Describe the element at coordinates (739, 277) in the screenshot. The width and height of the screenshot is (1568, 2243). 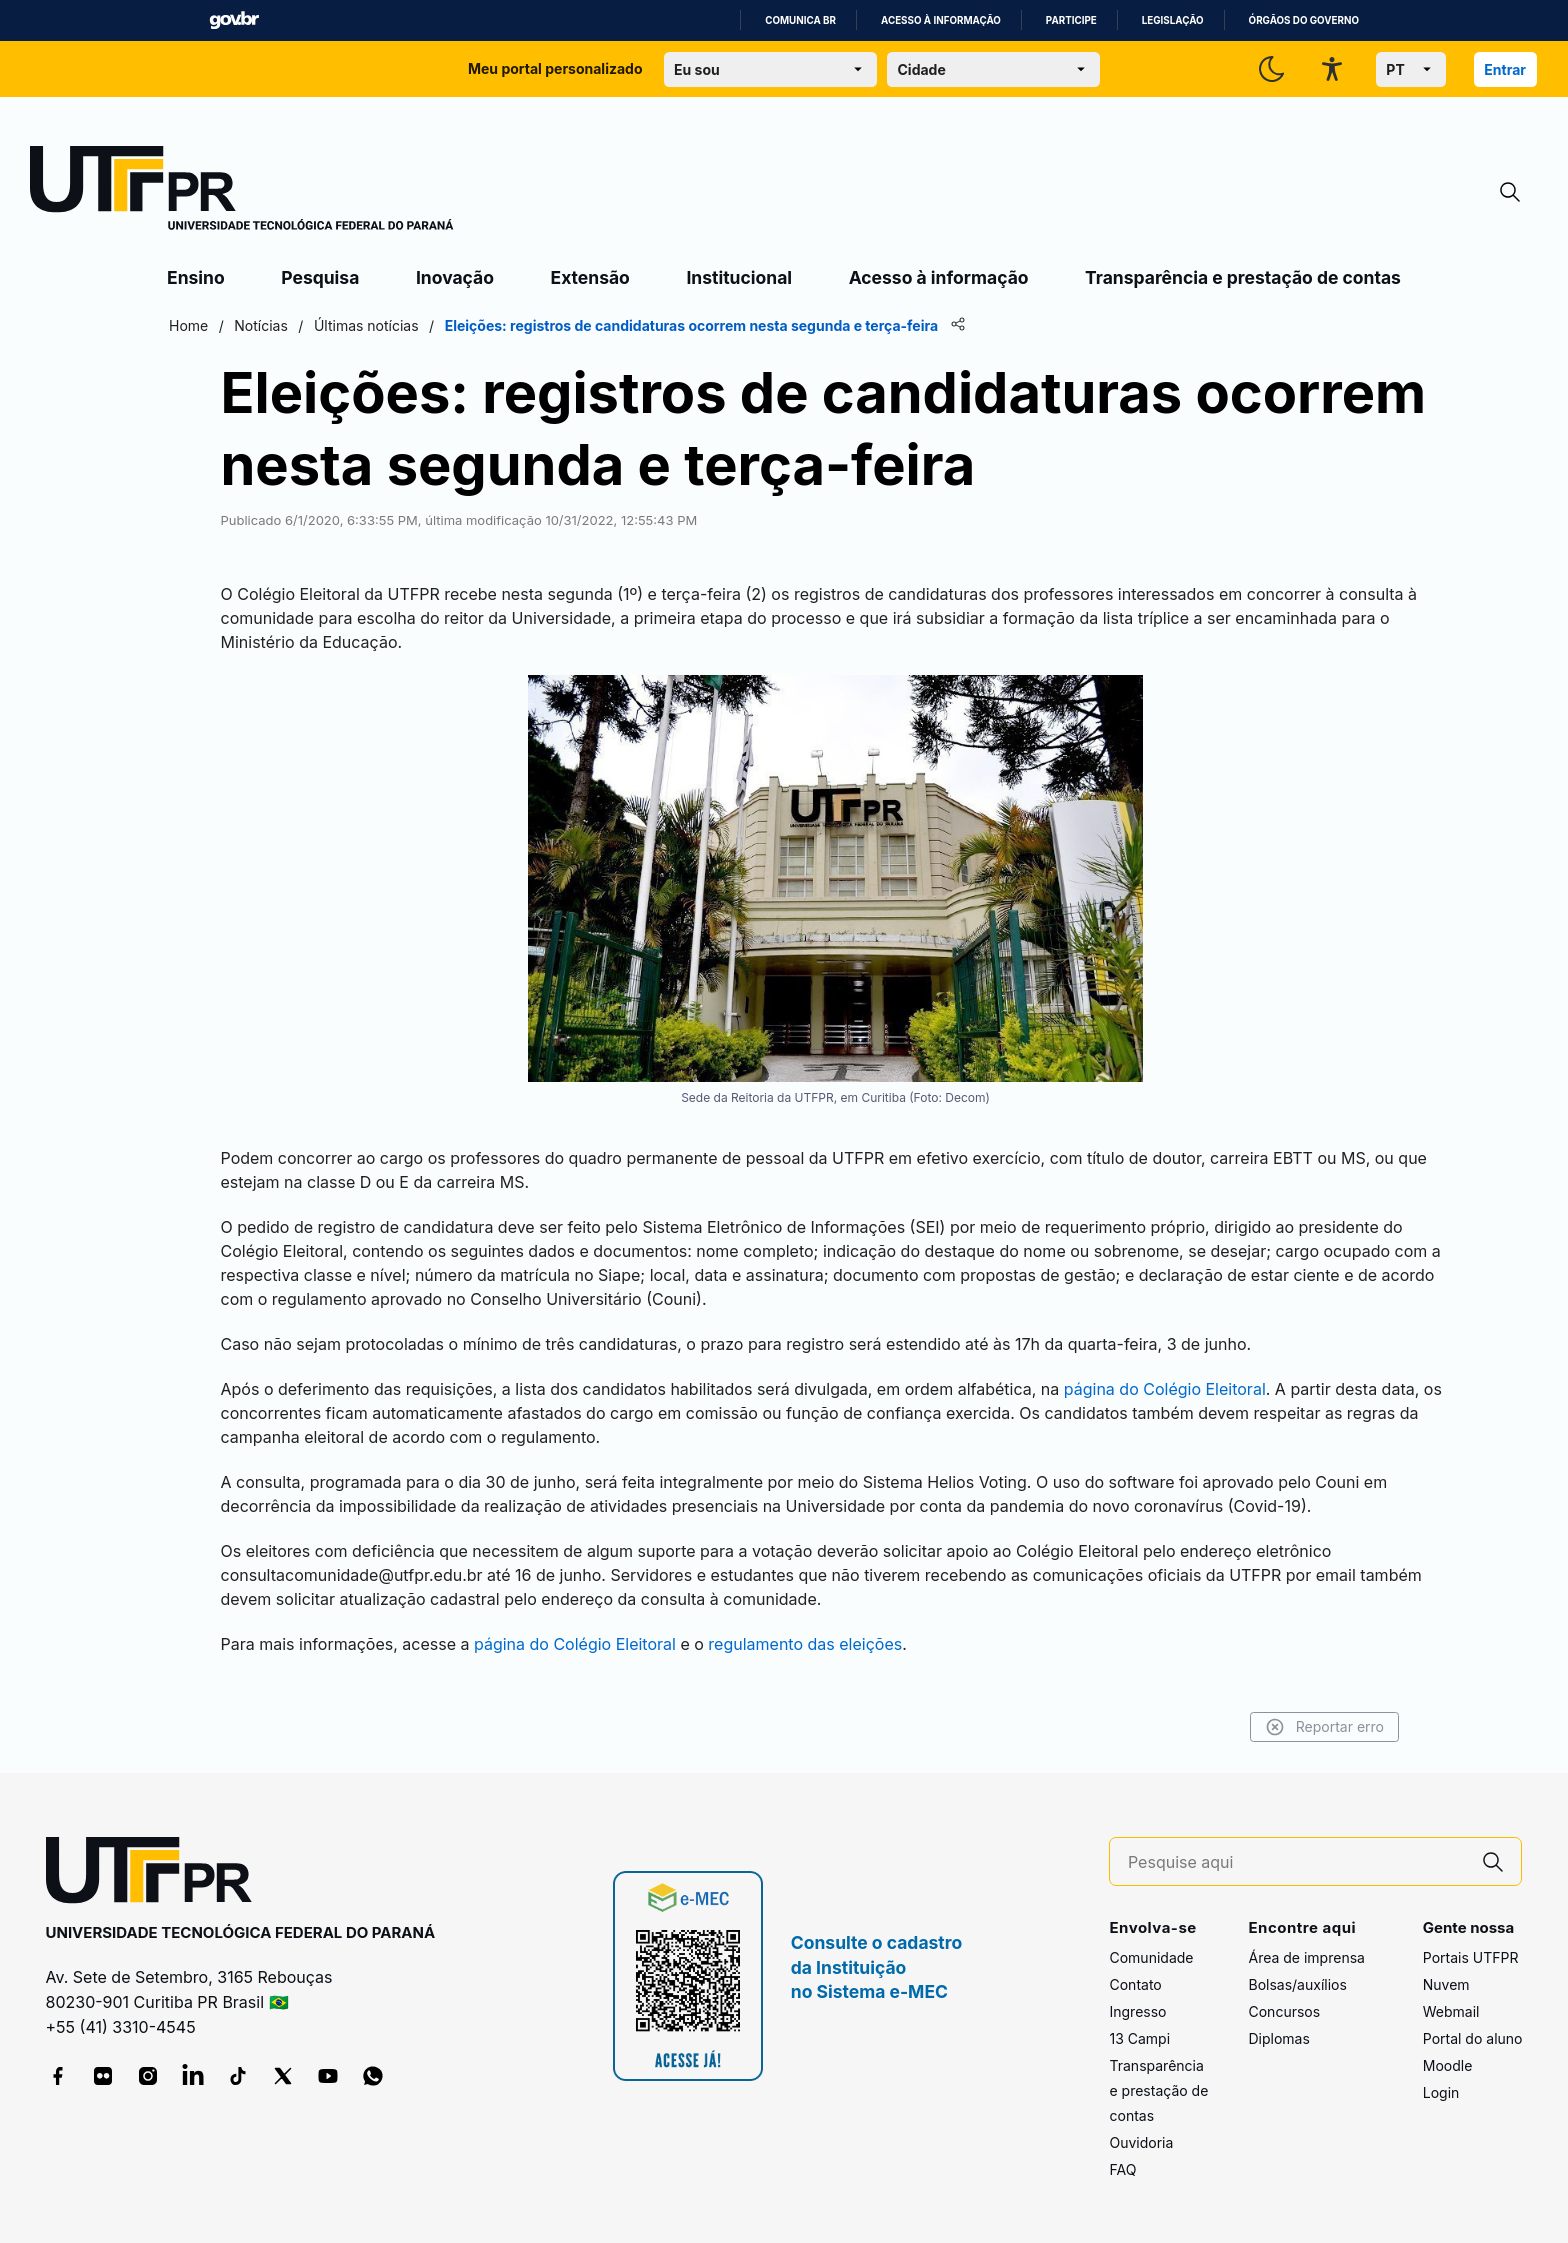
I see `Institucional` at that location.